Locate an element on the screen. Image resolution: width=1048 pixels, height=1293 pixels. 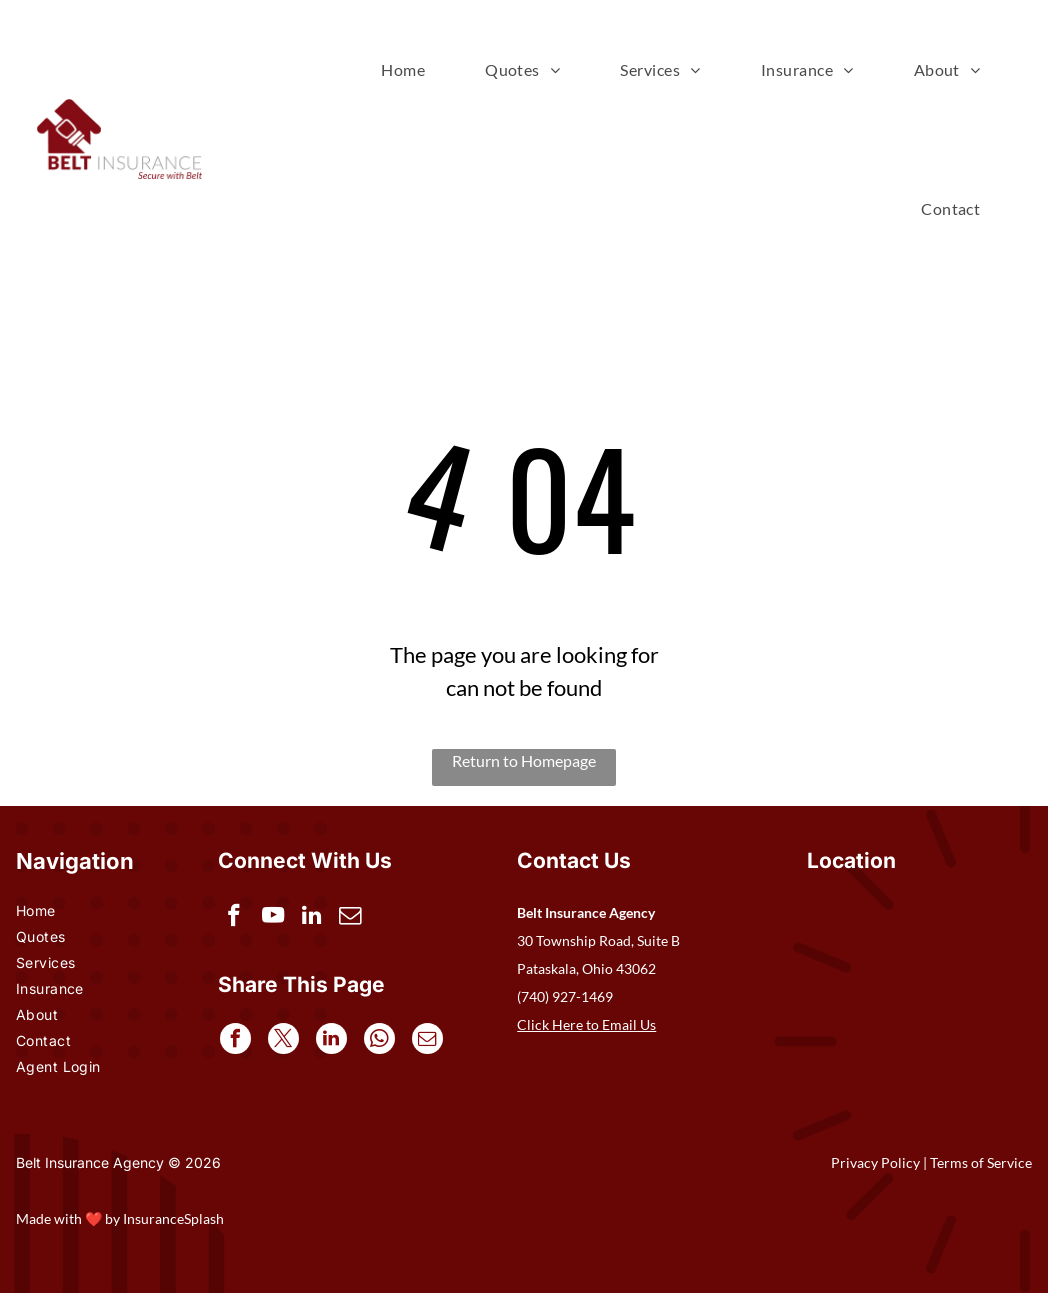
Privacy Policy is located at coordinates (875, 1162).